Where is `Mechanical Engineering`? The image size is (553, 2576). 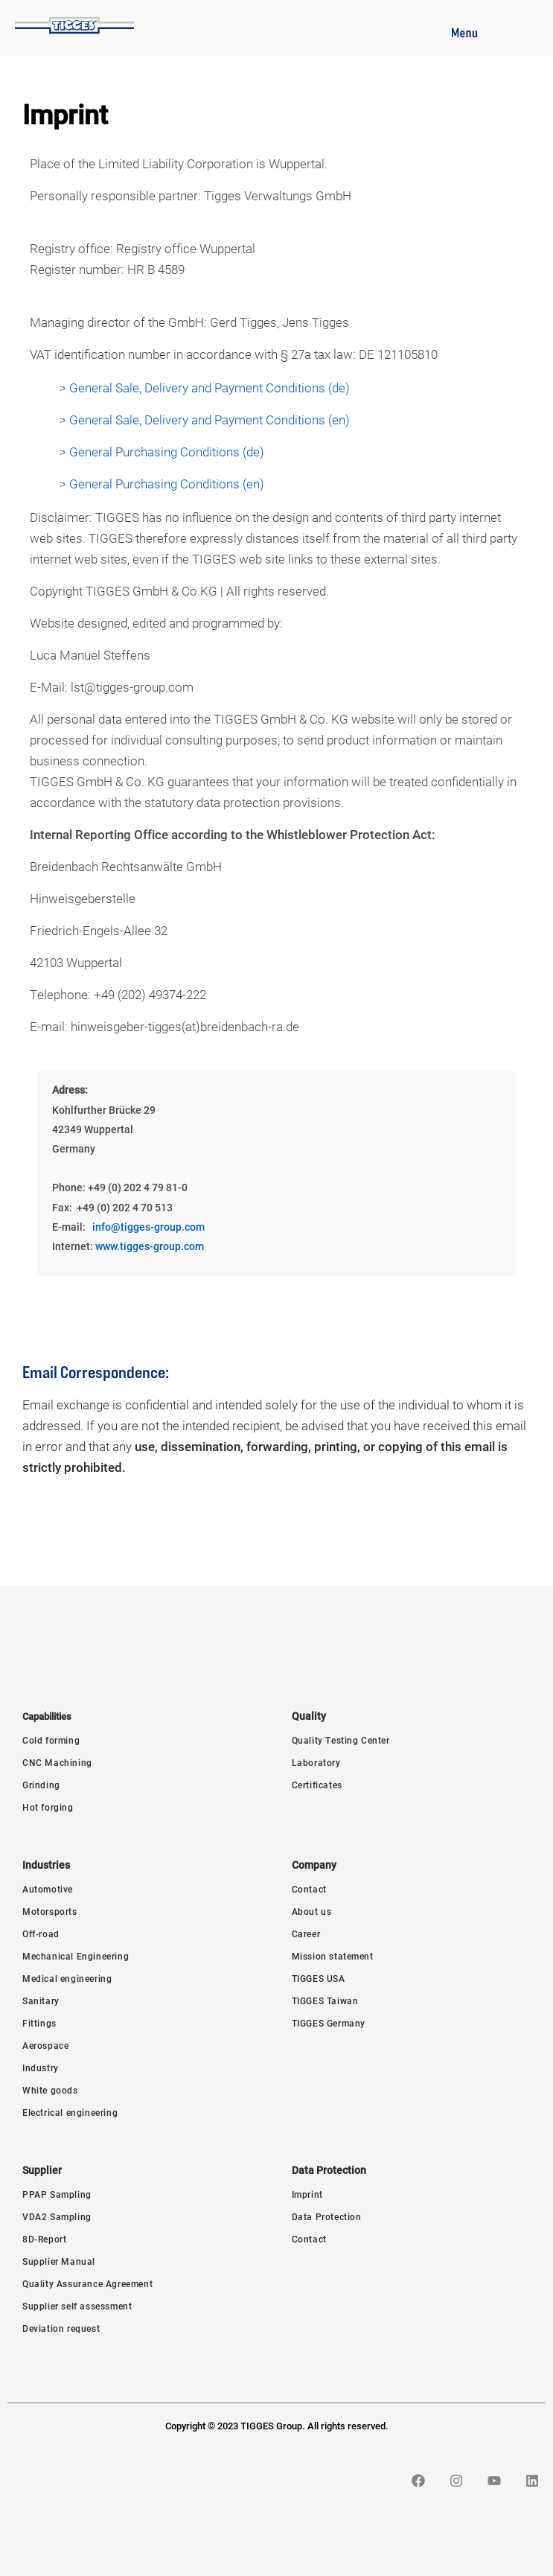 Mechanical Engineering is located at coordinates (75, 1956).